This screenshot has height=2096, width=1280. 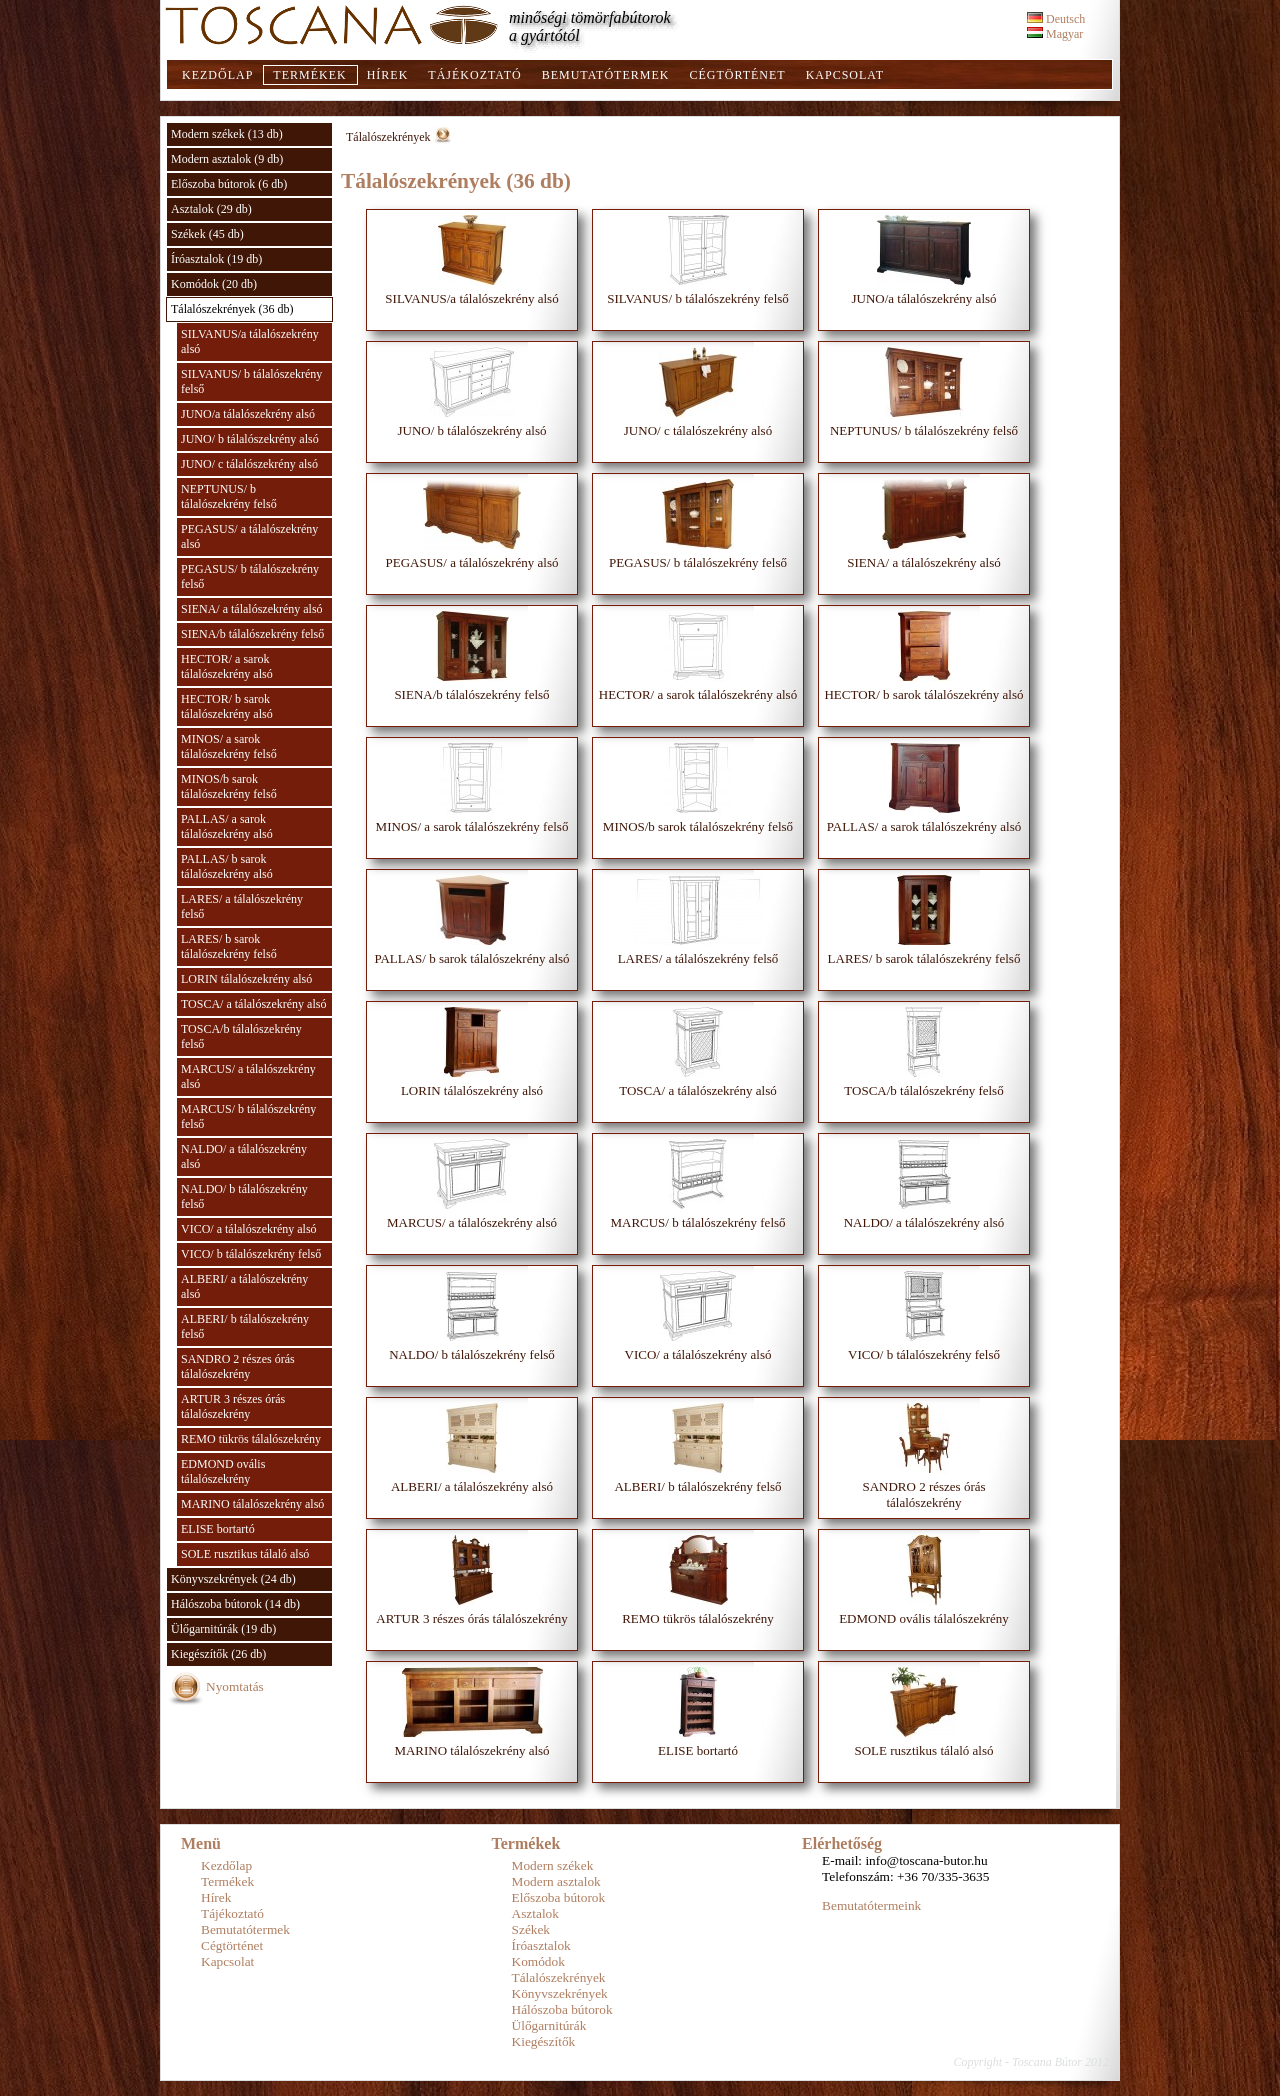 I want to click on Nyomtatás, so click(x=235, y=1686).